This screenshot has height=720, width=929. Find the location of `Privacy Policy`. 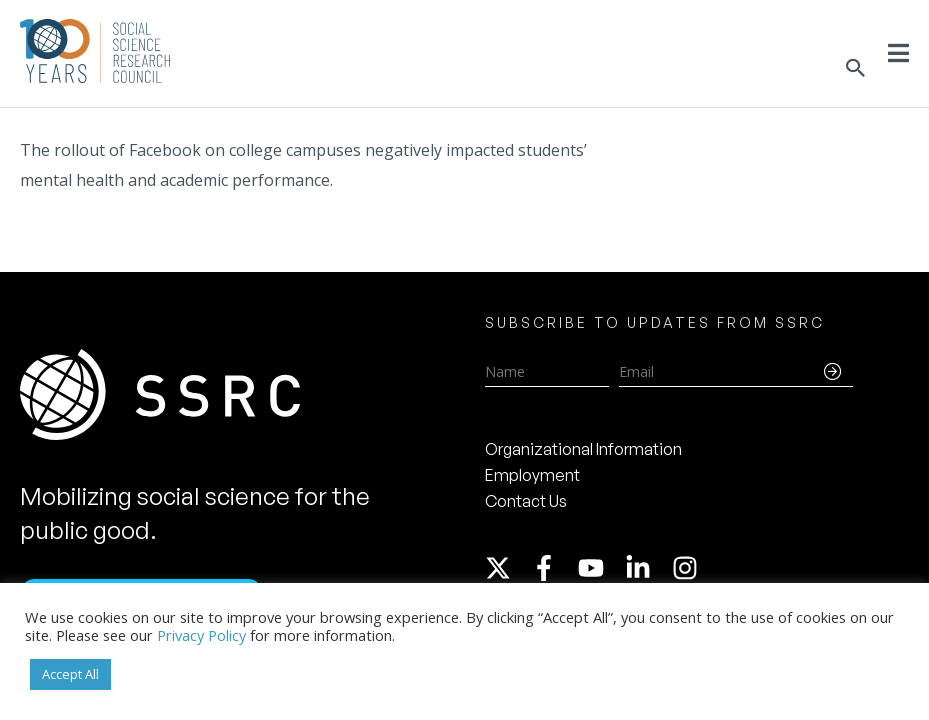

Privacy Policy is located at coordinates (201, 635).